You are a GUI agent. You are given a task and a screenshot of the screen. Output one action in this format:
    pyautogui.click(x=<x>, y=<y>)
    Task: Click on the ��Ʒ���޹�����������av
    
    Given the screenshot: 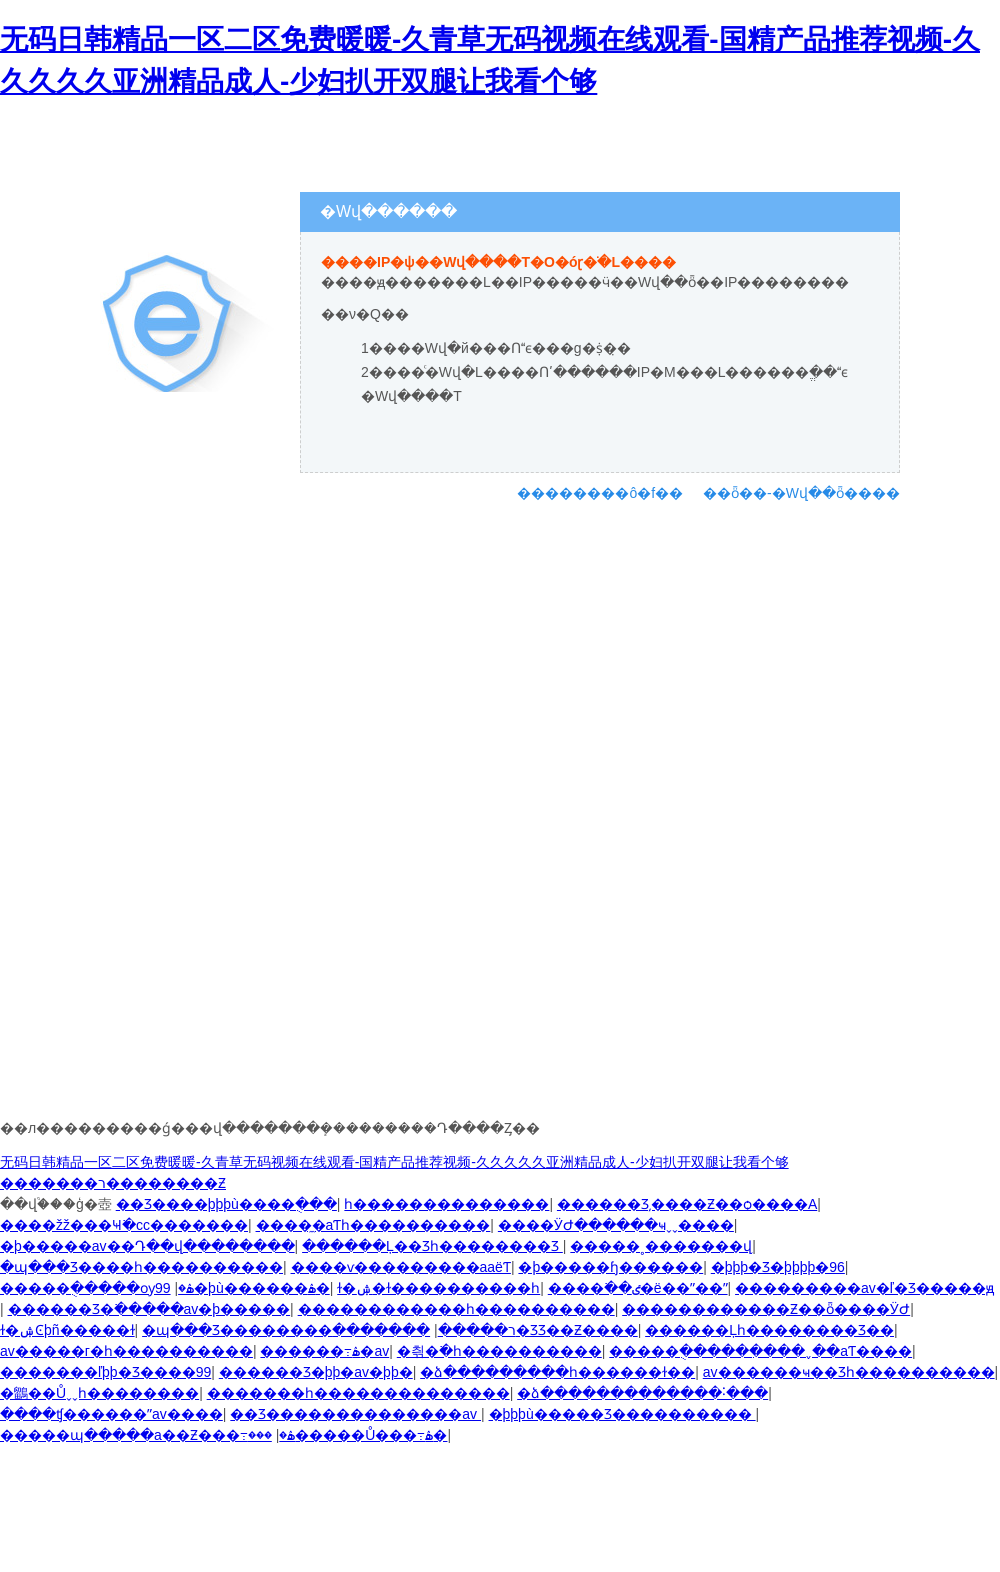 What is the action you would take?
    pyautogui.click(x=355, y=1414)
    